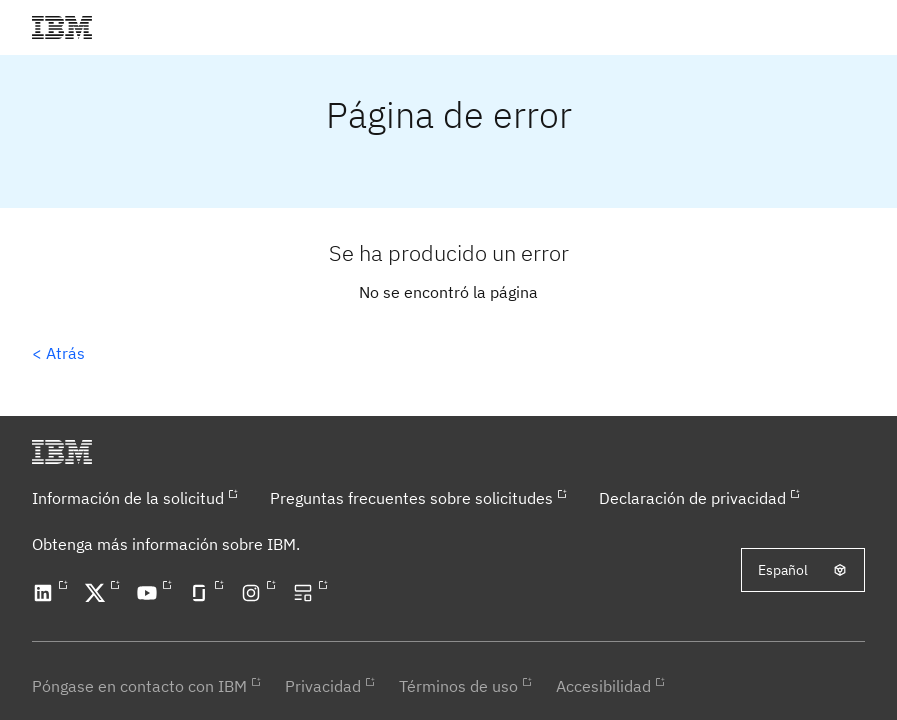 This screenshot has width=897, height=720. I want to click on [button], so click(861, 27).